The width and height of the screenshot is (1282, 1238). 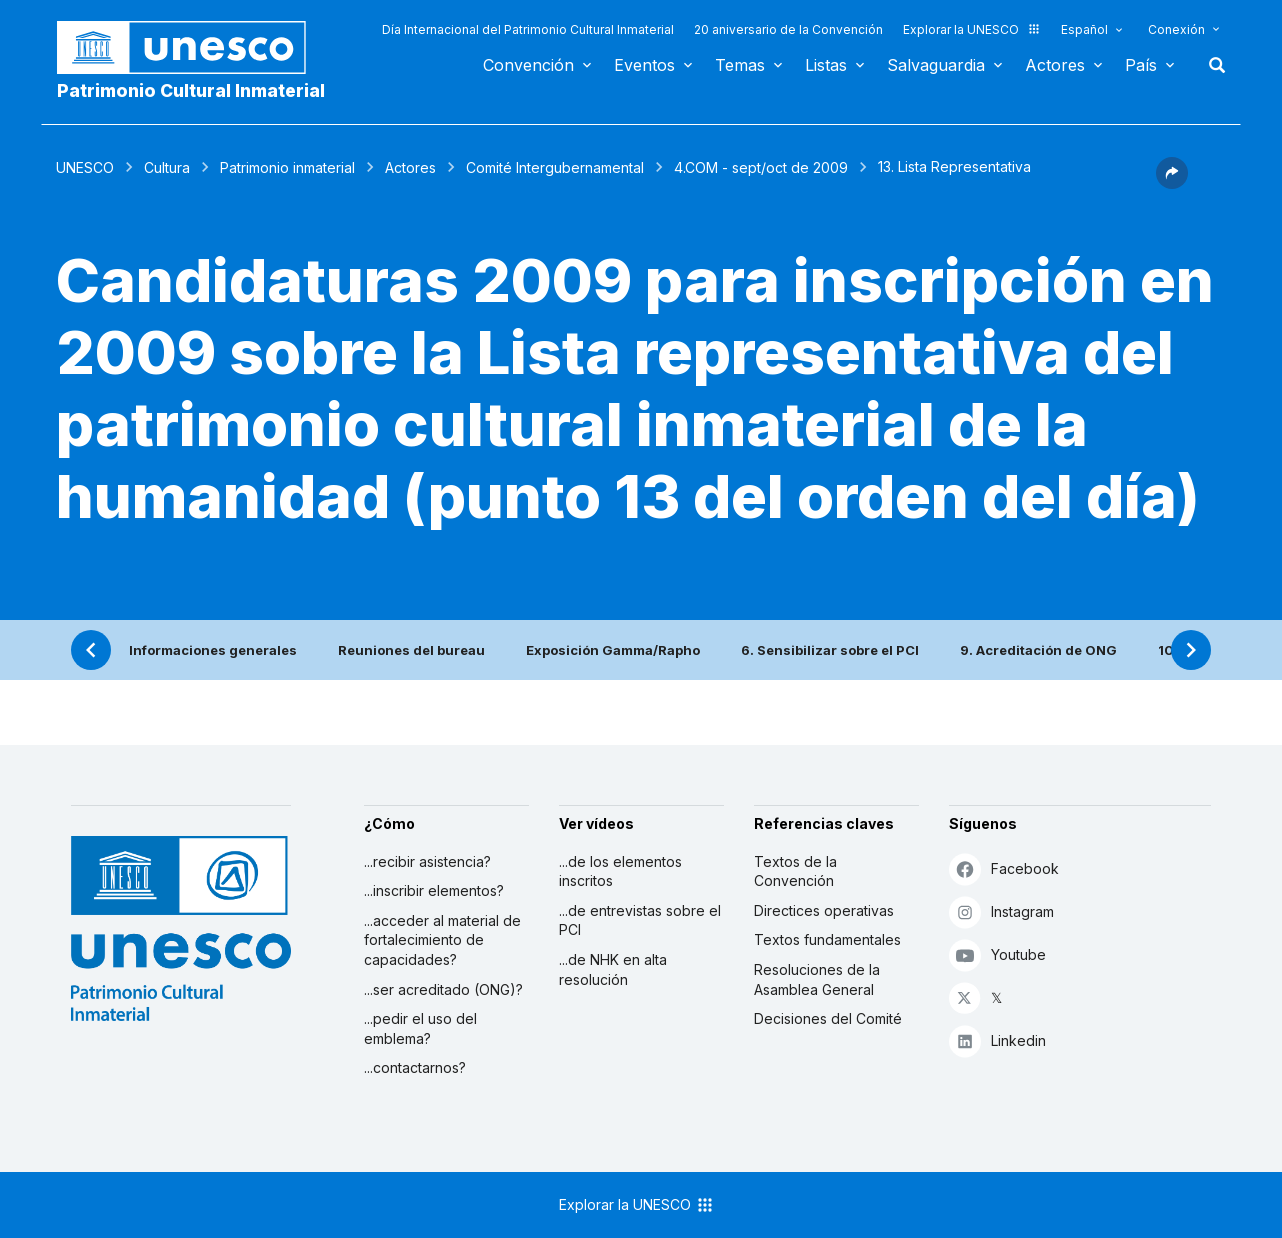 I want to click on Instagram, so click(x=1001, y=911).